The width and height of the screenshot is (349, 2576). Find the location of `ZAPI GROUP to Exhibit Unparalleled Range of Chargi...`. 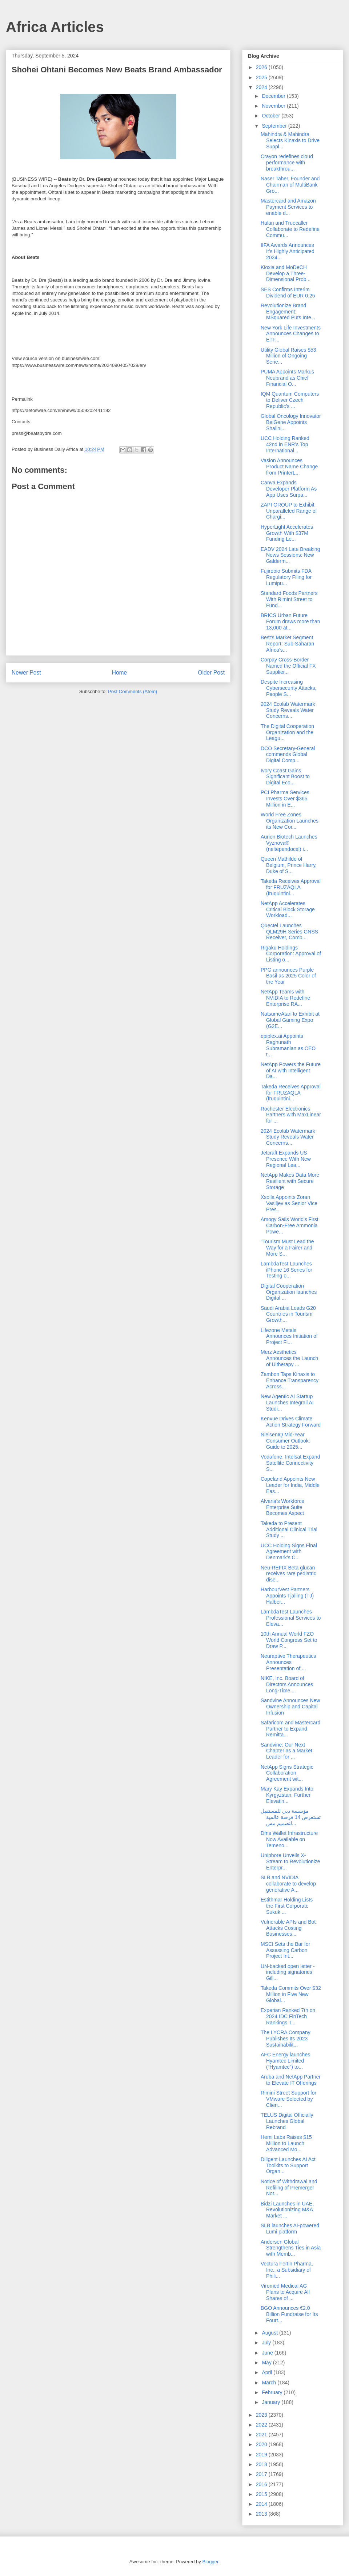

ZAPI GROUP to Exhibit Unparalleled Range of Chargi... is located at coordinates (289, 511).